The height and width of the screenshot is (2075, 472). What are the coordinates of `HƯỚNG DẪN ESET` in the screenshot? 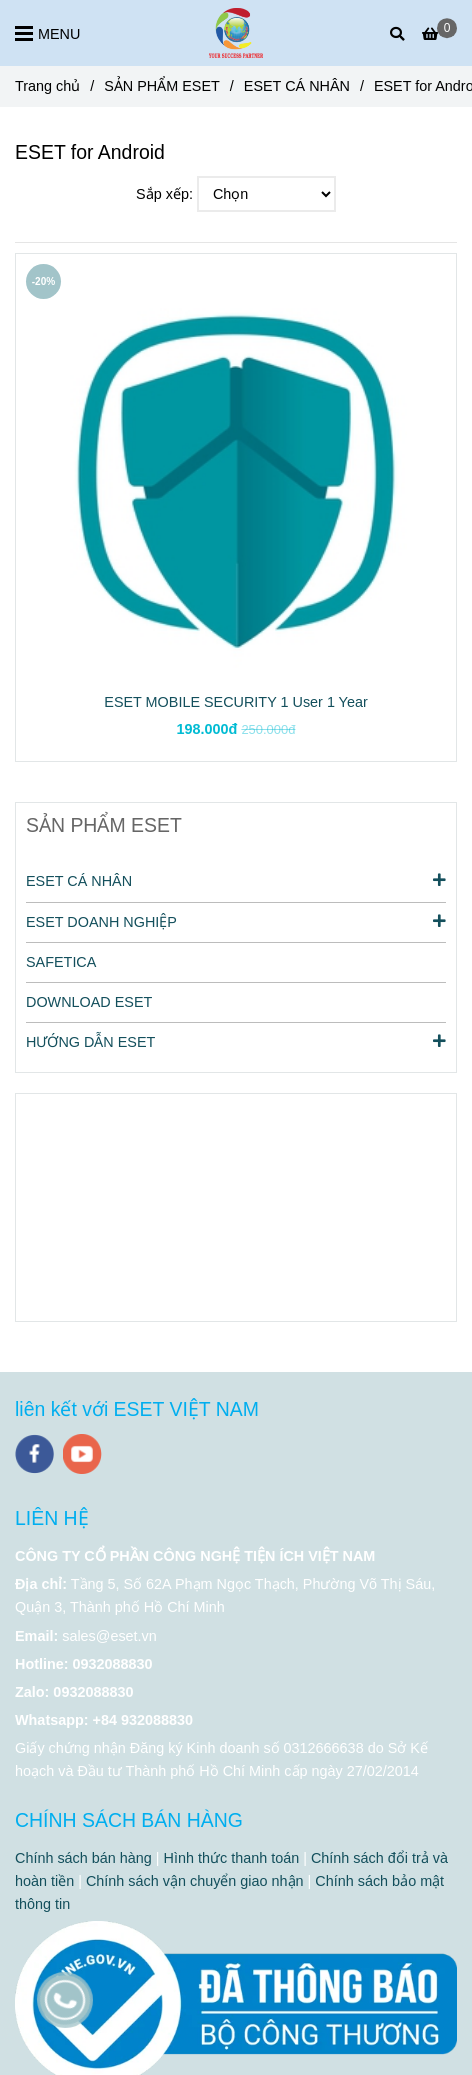 It's located at (236, 1041).